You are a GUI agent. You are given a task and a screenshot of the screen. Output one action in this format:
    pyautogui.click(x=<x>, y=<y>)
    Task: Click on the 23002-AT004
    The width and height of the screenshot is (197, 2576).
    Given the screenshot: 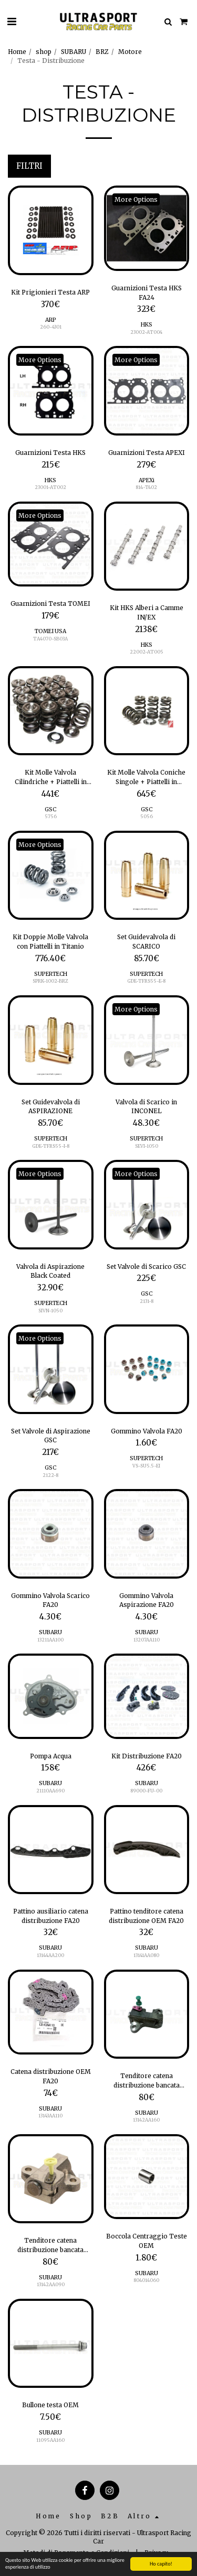 What is the action you would take?
    pyautogui.click(x=146, y=332)
    